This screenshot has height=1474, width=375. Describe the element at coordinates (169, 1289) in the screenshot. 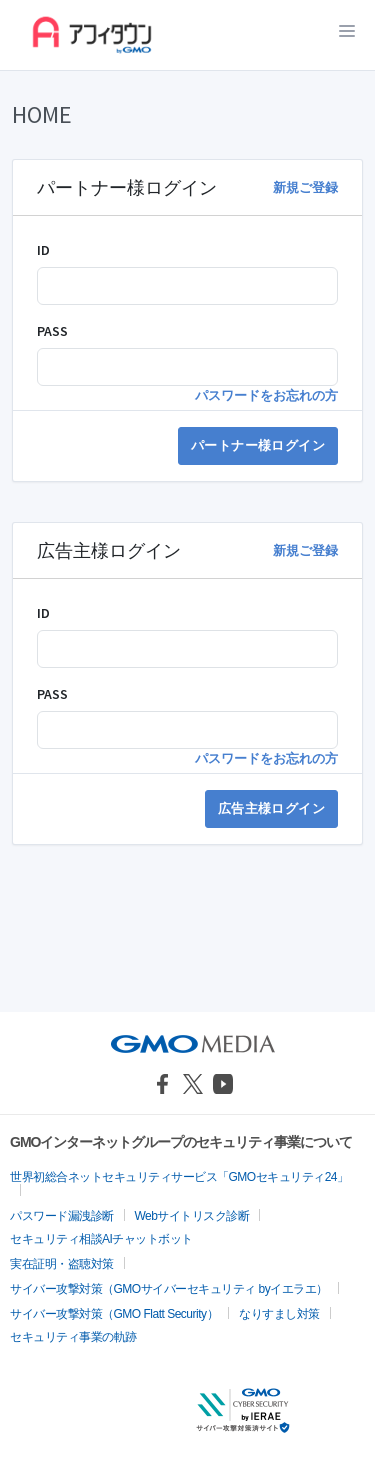

I see `サイバー攻撃対策（GMOサイバーセキュリティ byイエラエ）` at that location.